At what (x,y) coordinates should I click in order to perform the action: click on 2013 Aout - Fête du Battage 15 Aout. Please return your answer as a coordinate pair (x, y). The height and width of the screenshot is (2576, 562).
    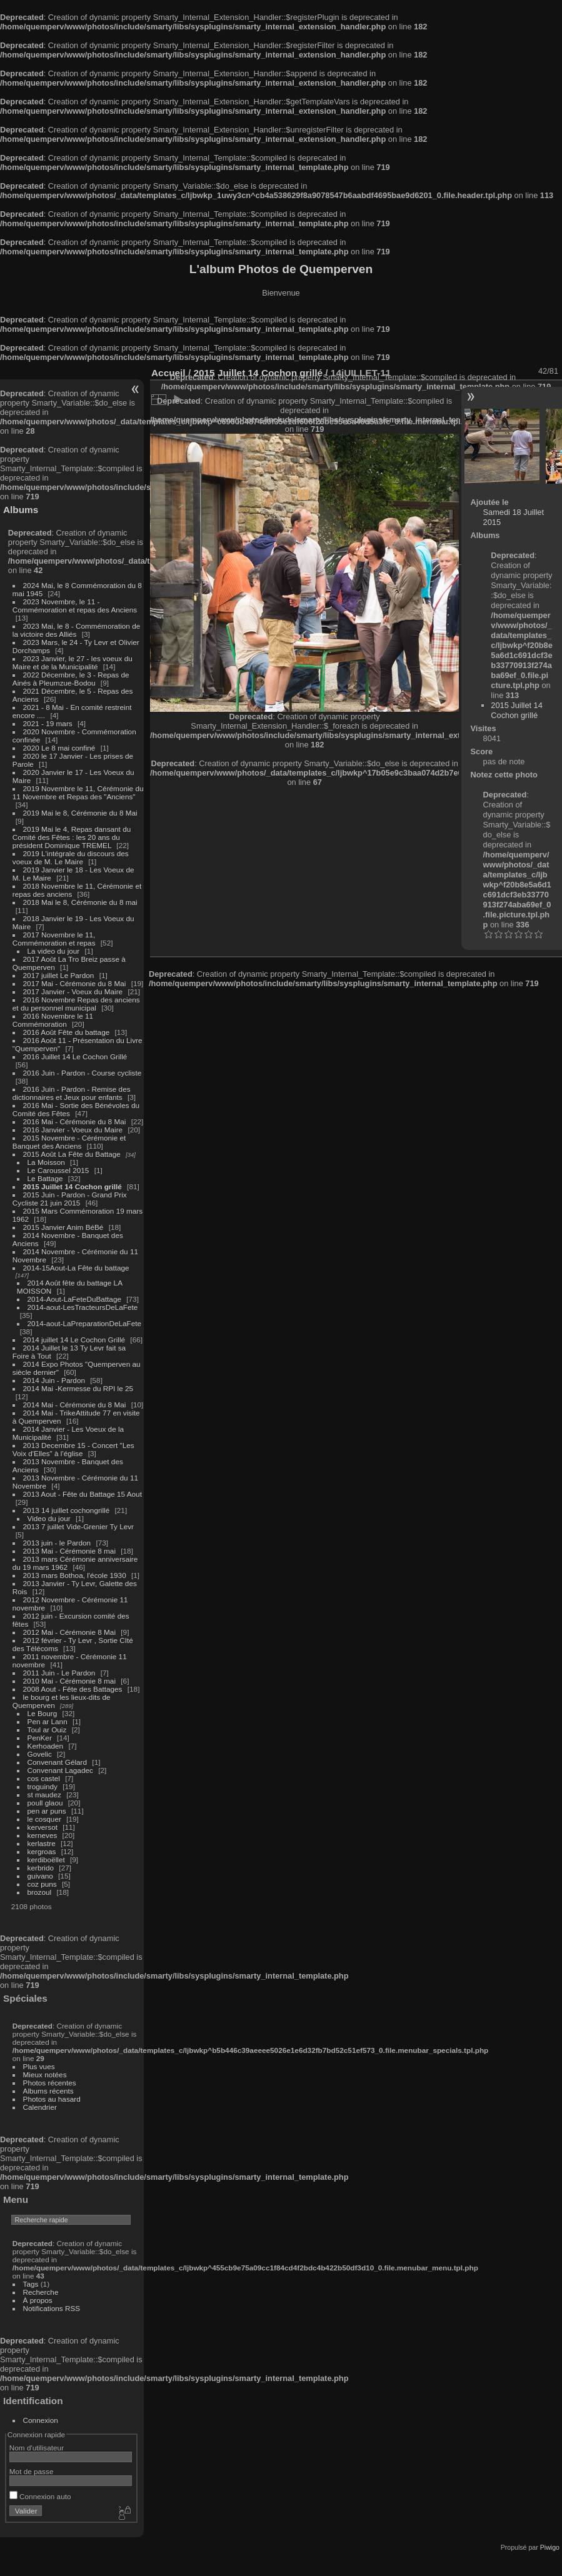
    Looking at the image, I should click on (82, 1494).